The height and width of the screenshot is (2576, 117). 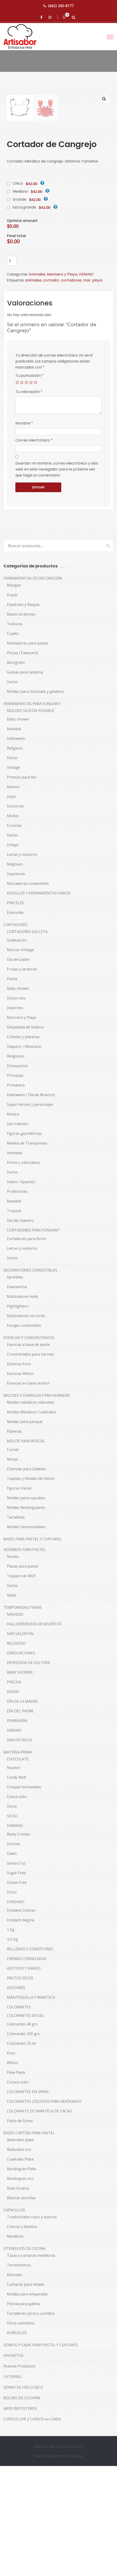 I want to click on Inyectores, so click(x=16, y=984).